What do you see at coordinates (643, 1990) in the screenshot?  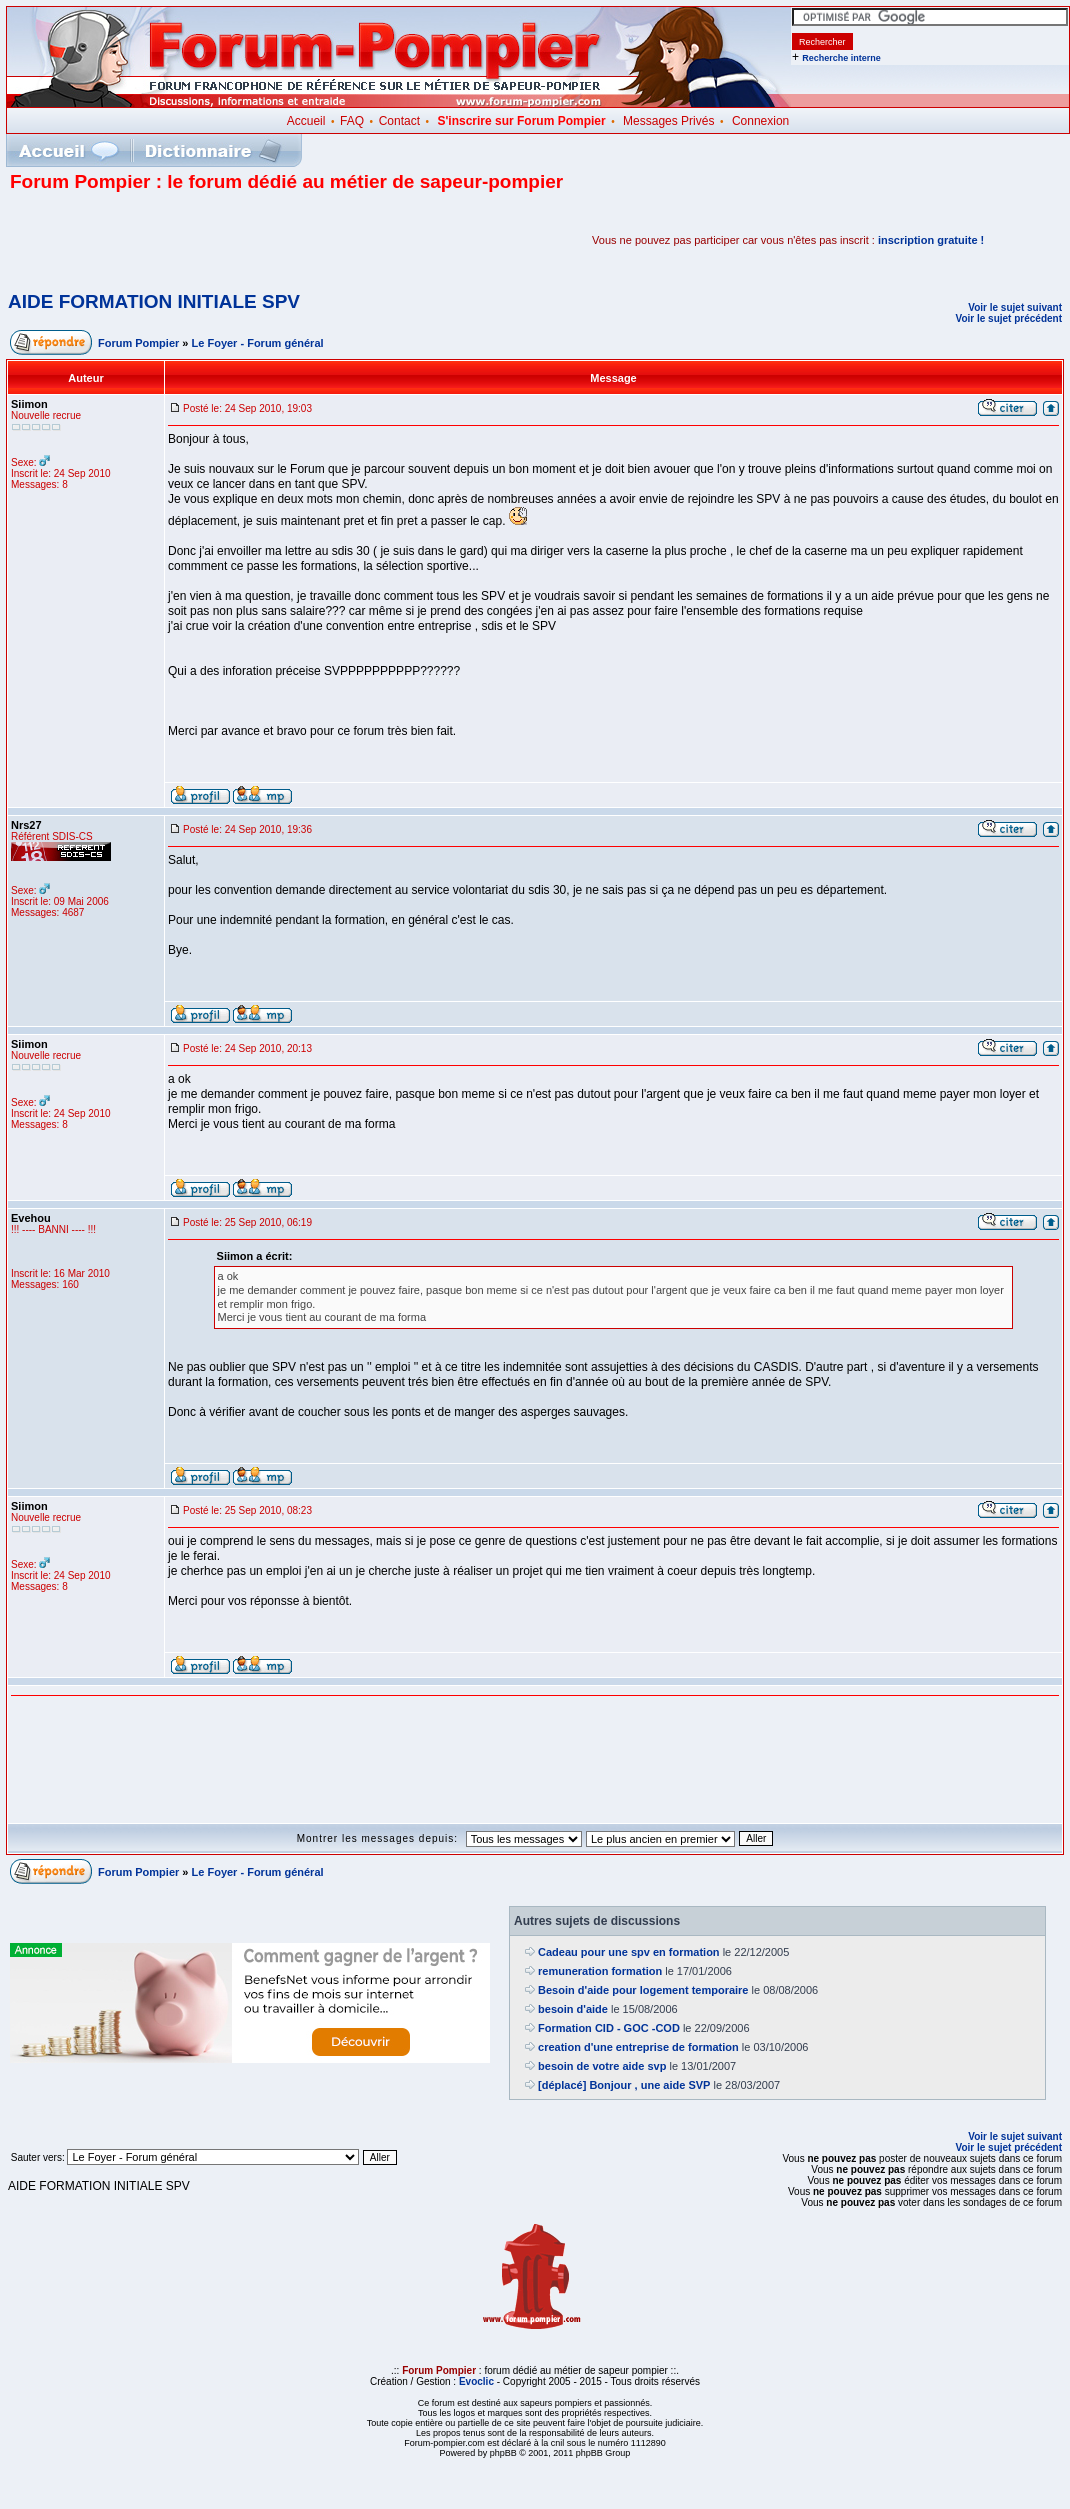 I see `Besoin d'aide pour logement temporaire` at bounding box center [643, 1990].